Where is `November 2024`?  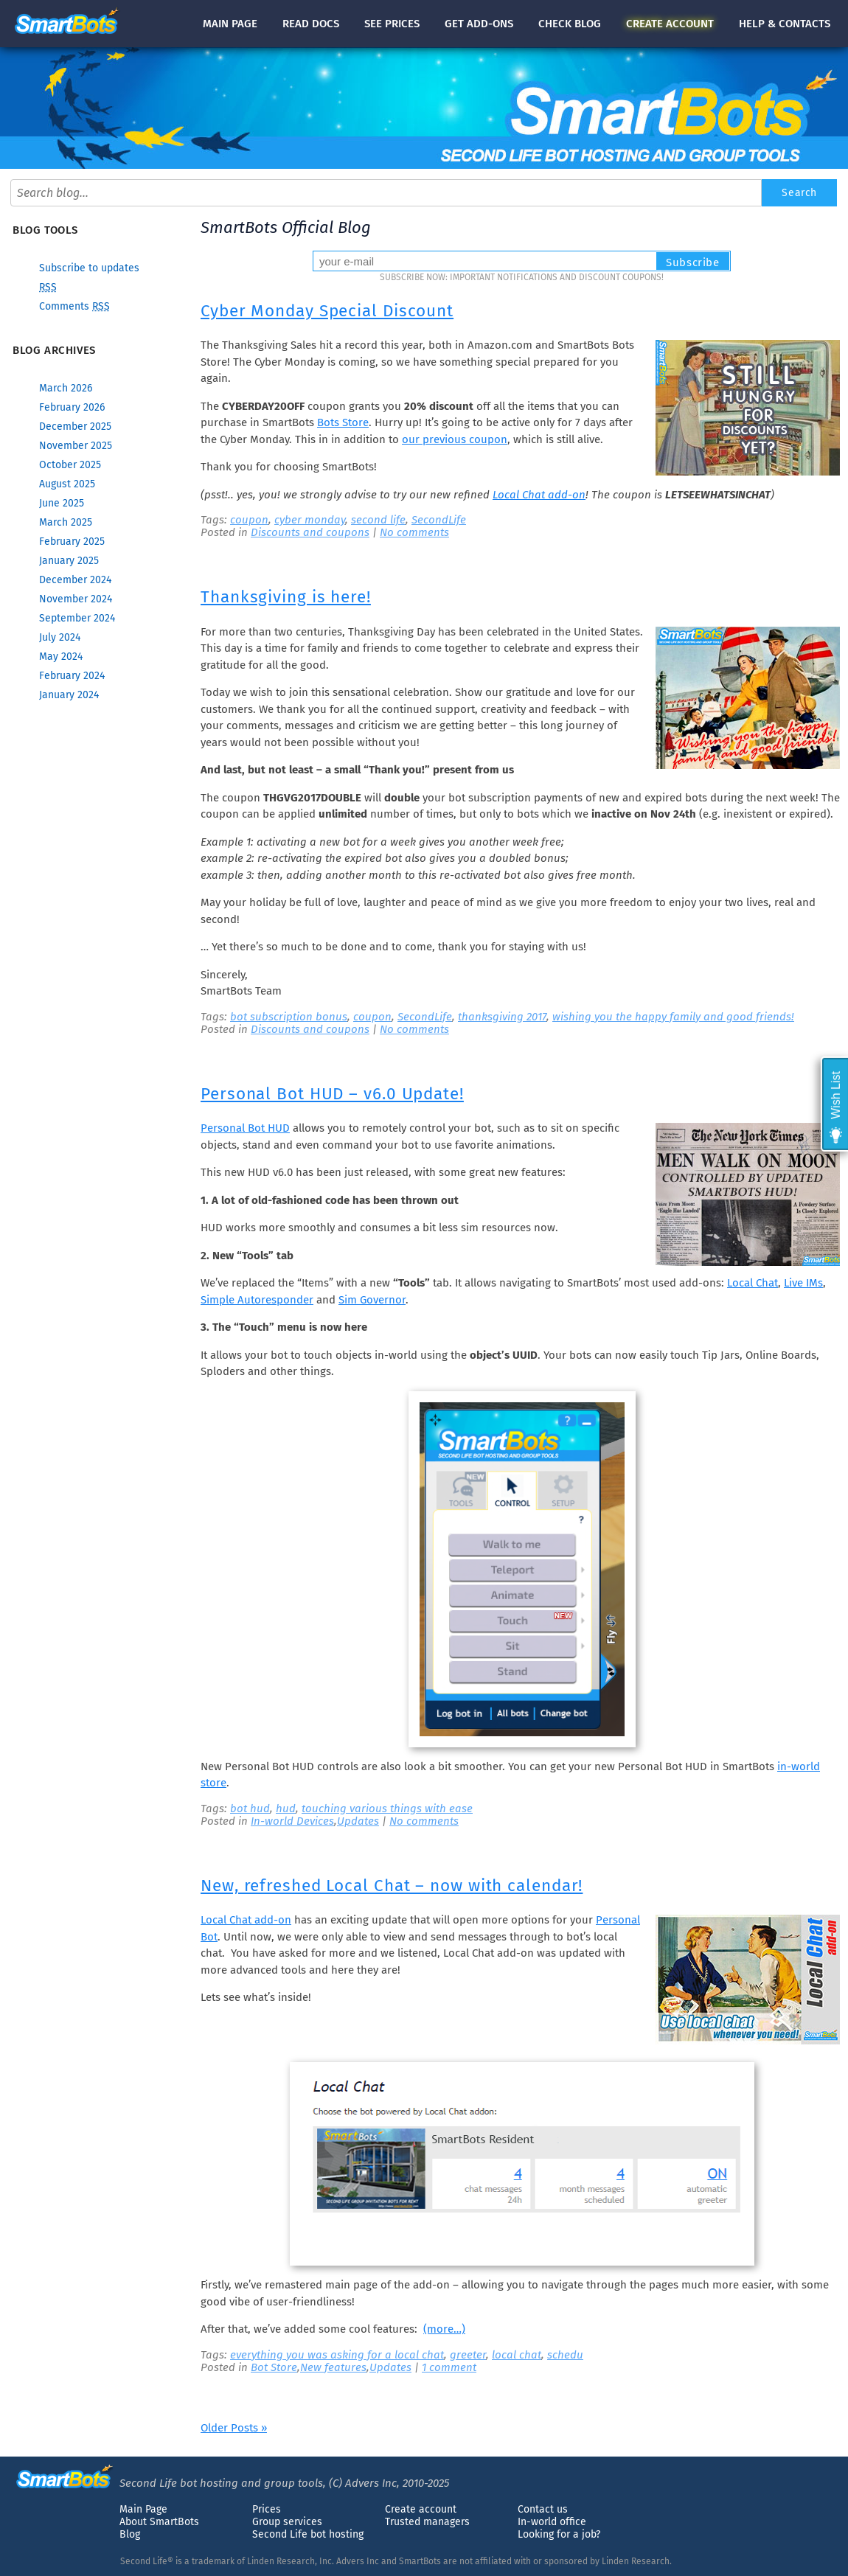
November 2024 is located at coordinates (75, 599).